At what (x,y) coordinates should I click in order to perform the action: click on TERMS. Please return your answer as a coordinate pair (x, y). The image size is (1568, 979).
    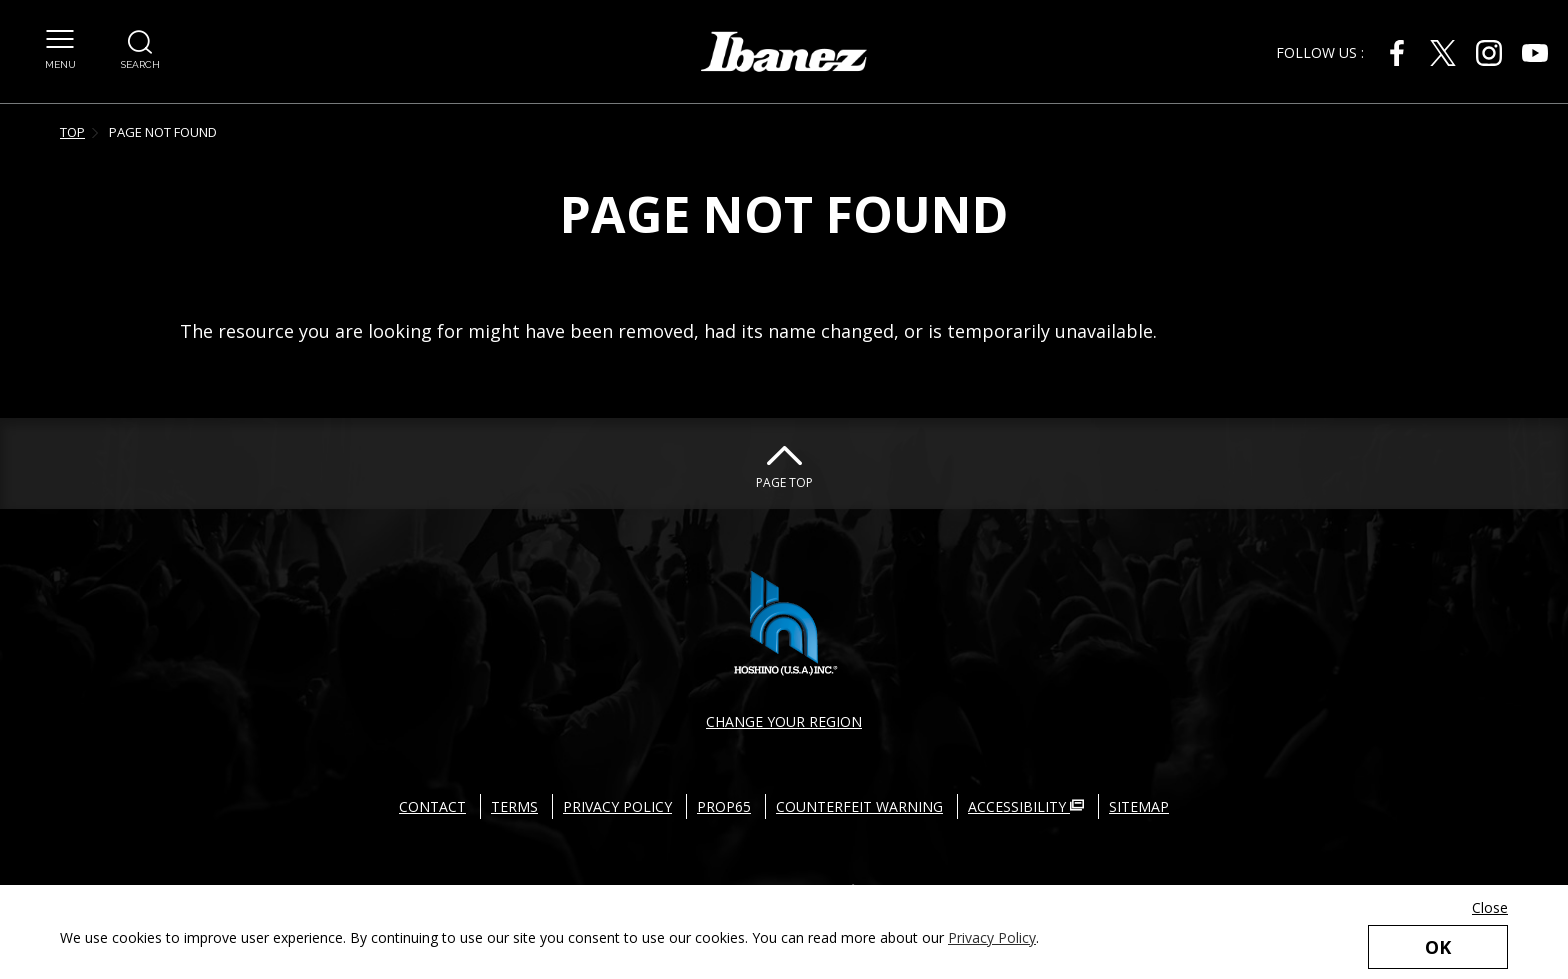
    Looking at the image, I should click on (514, 806).